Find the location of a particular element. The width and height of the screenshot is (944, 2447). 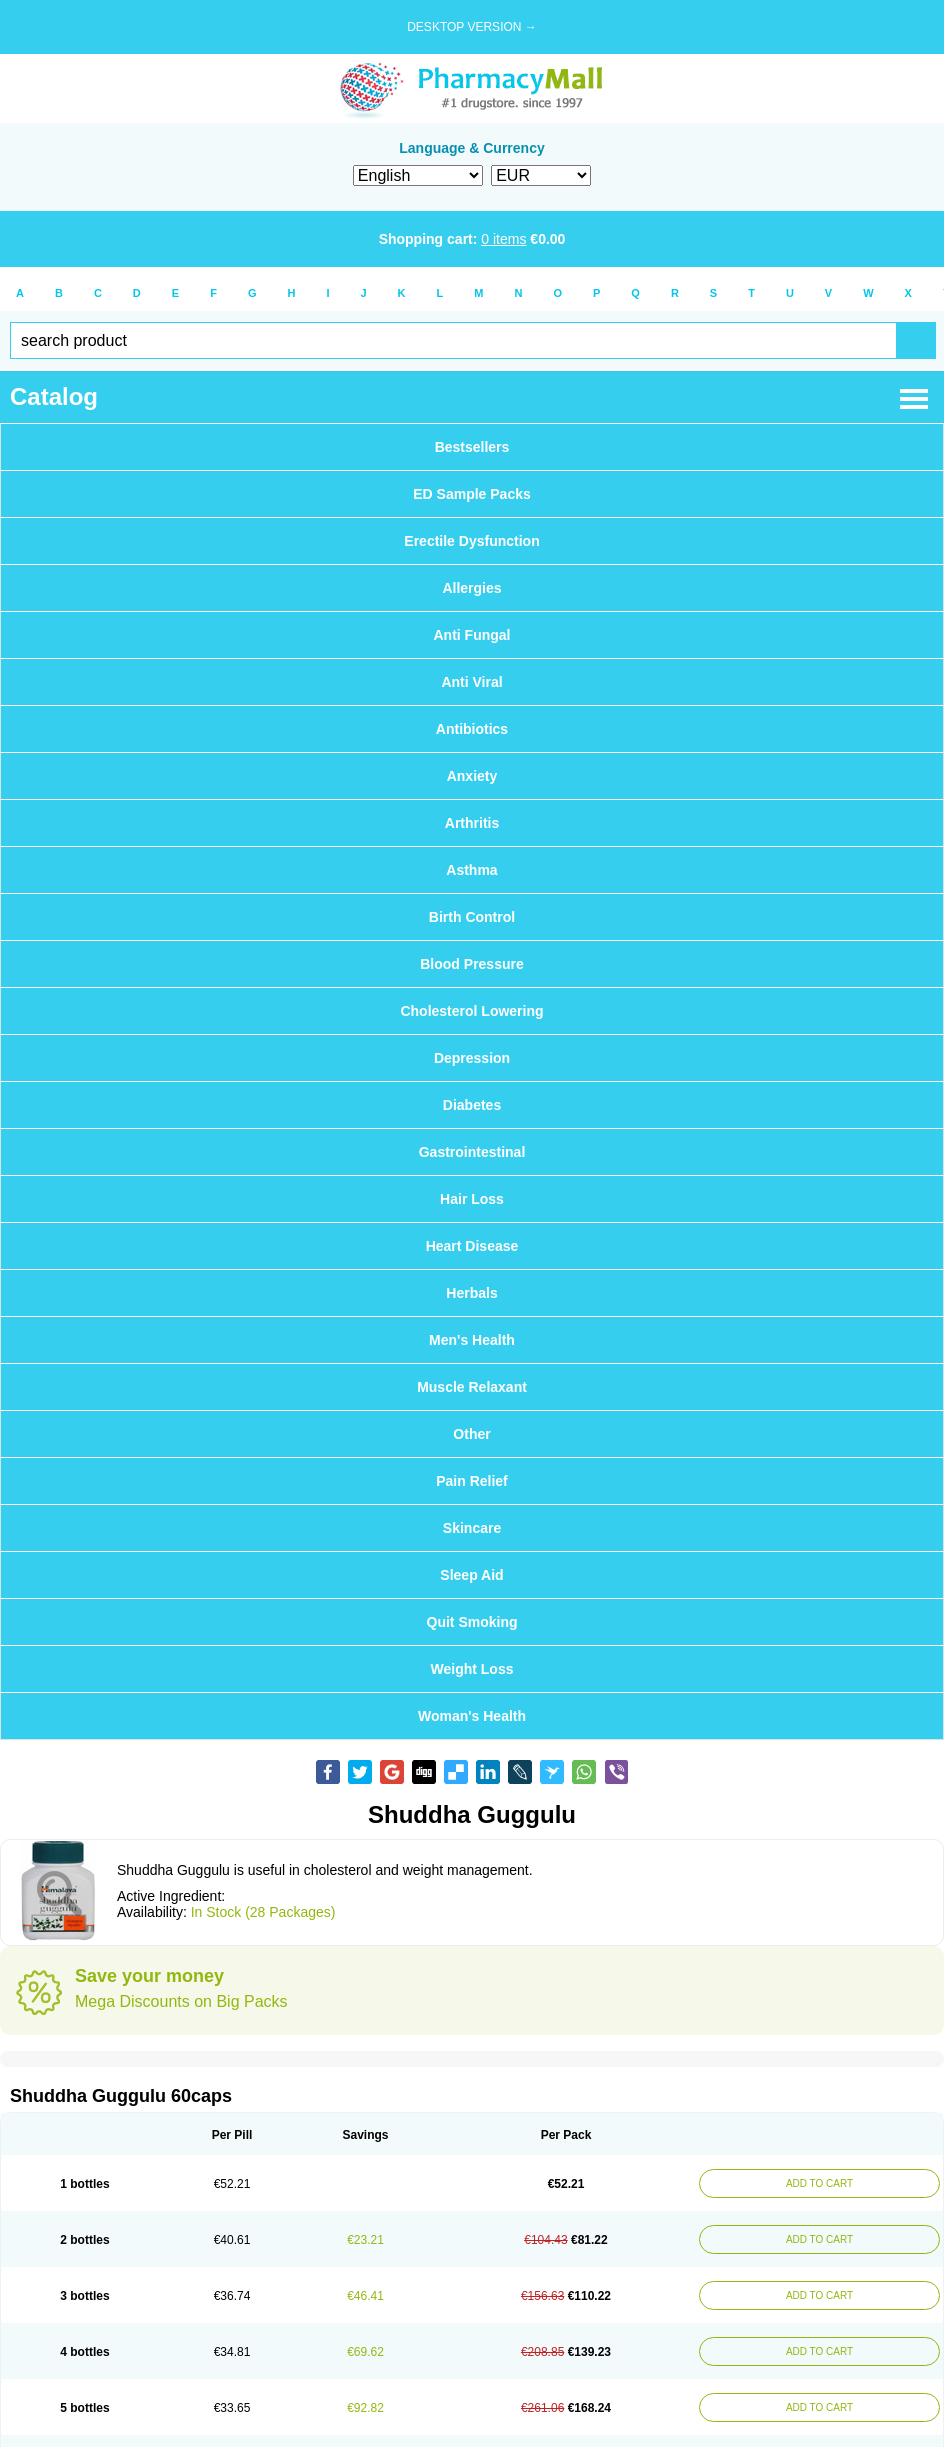

Anti Fungal is located at coordinates (472, 635).